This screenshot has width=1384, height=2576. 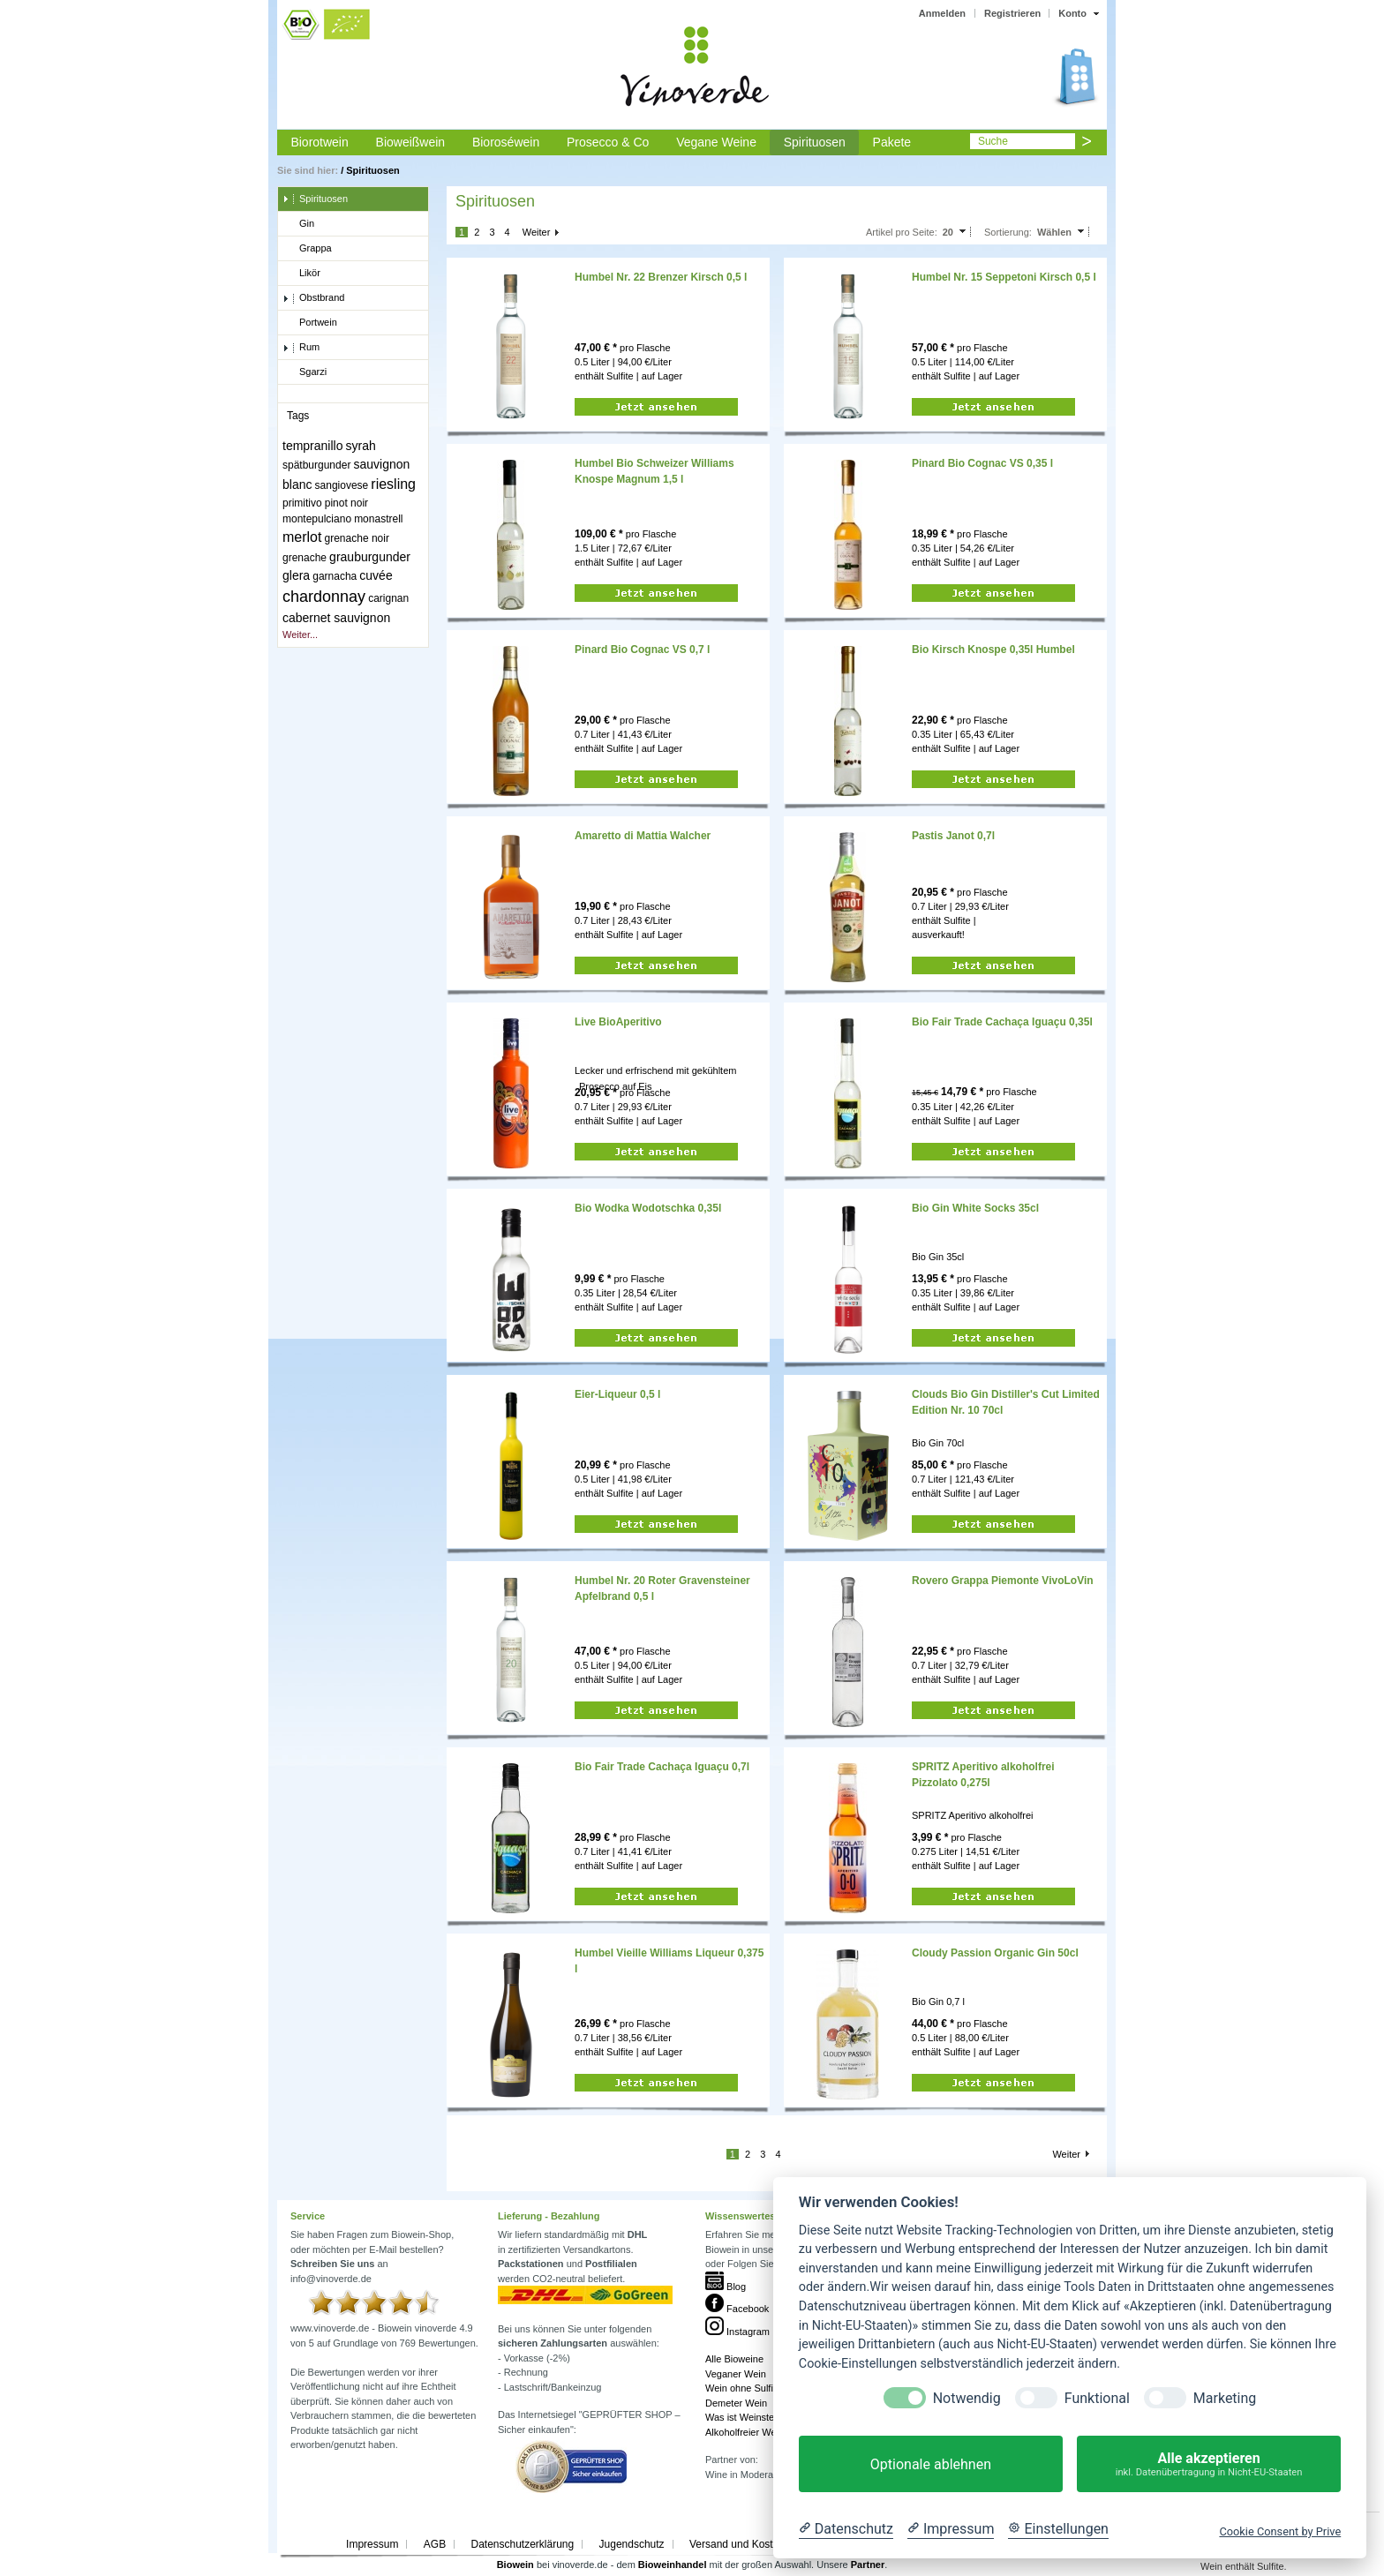 What do you see at coordinates (302, 503) in the screenshot?
I see `primitivo` at bounding box center [302, 503].